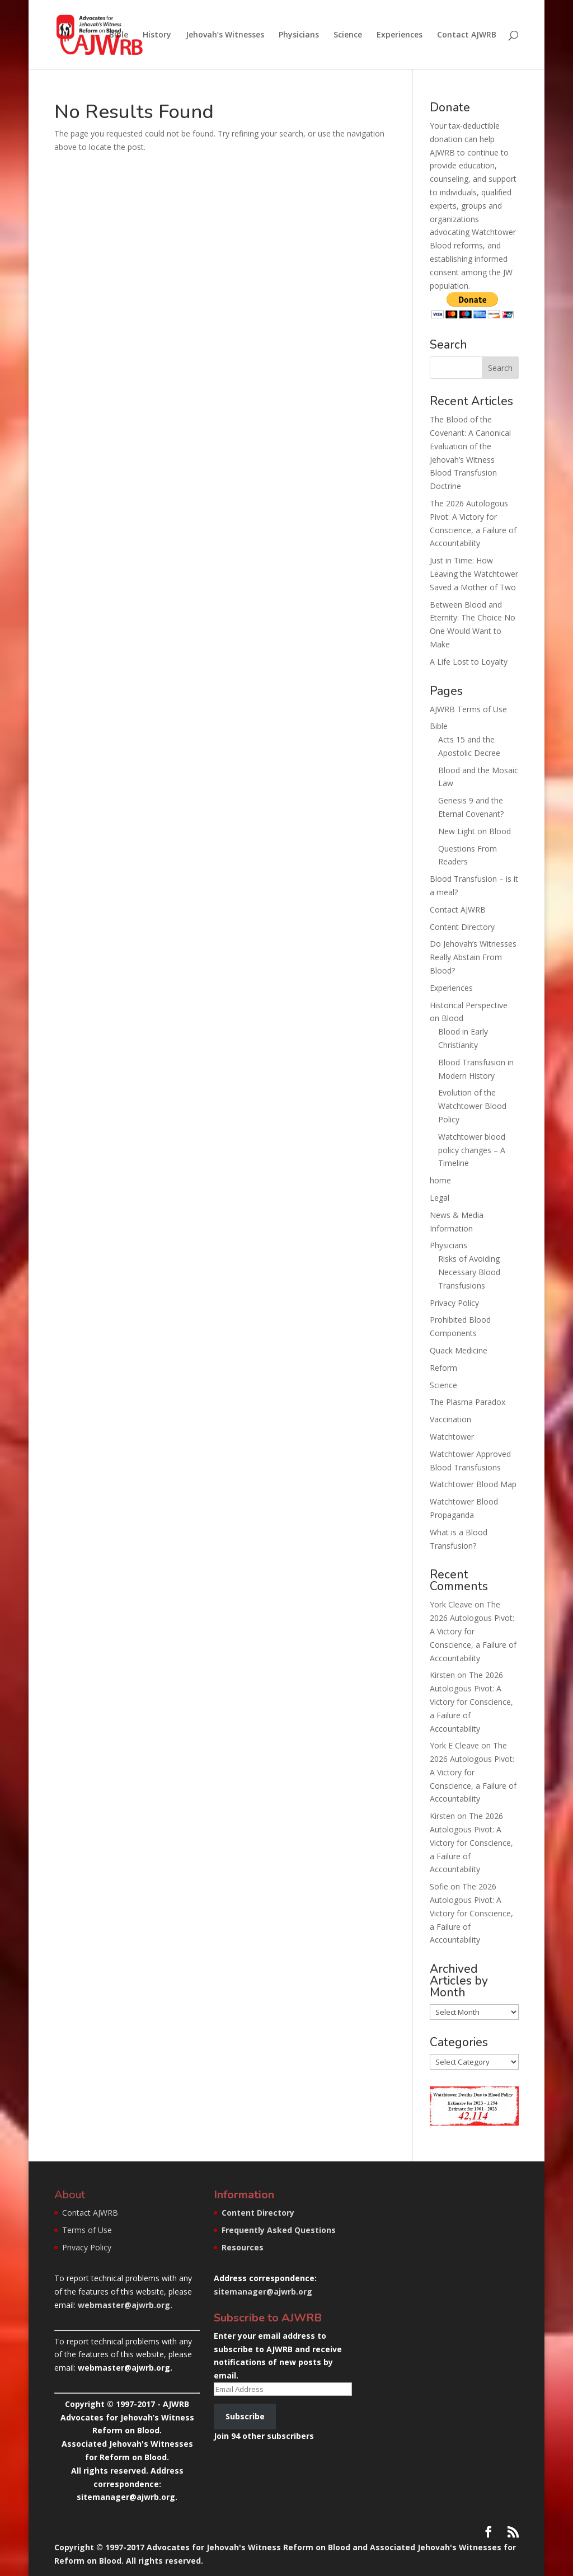  I want to click on Risks of Avoiding Necessary Blood Transfusions, so click(469, 1272).